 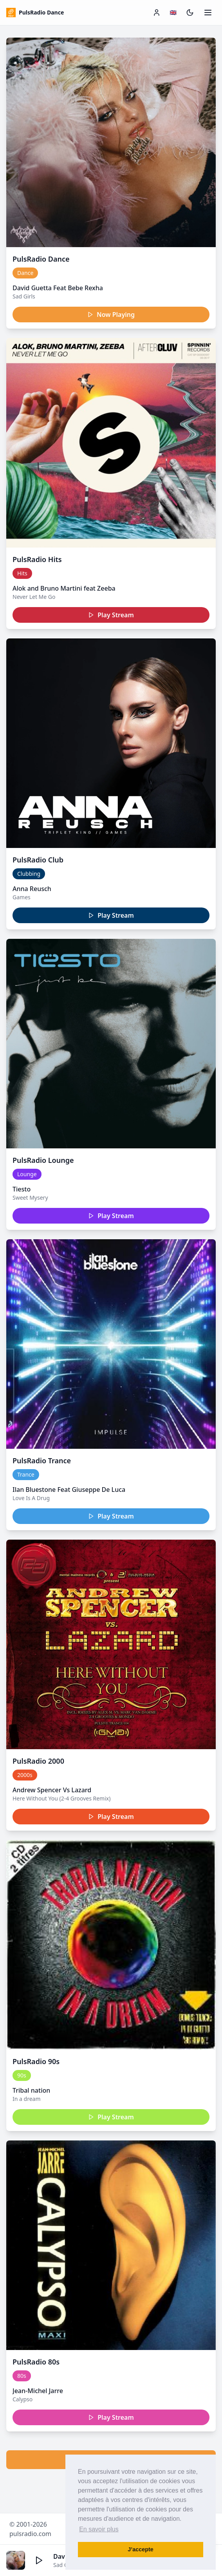 What do you see at coordinates (140, 2549) in the screenshot?
I see `J’accepte [button]` at bounding box center [140, 2549].